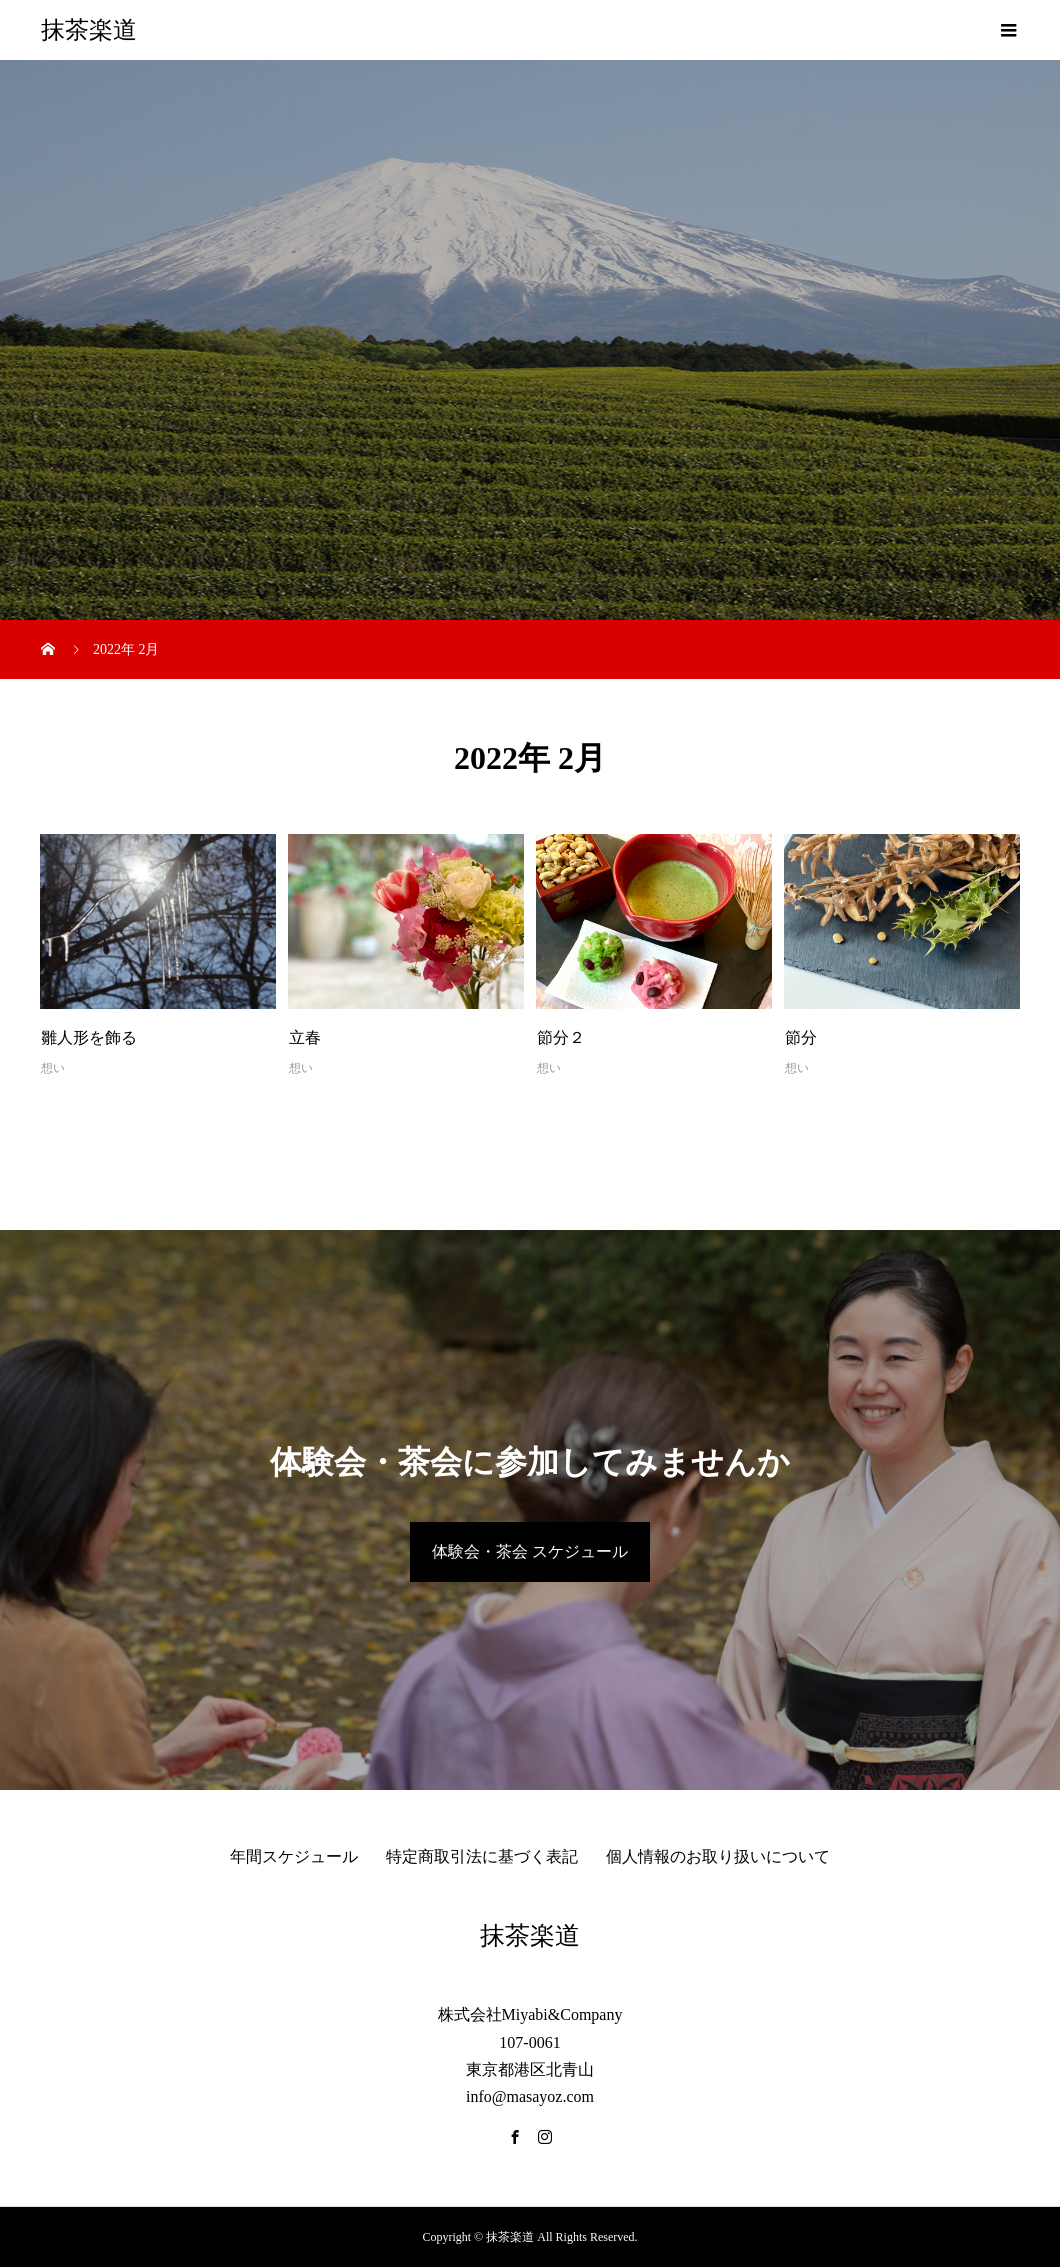 This screenshot has height=2267, width=1060. I want to click on 体験会・茶会 スケジュール, so click(530, 1551).